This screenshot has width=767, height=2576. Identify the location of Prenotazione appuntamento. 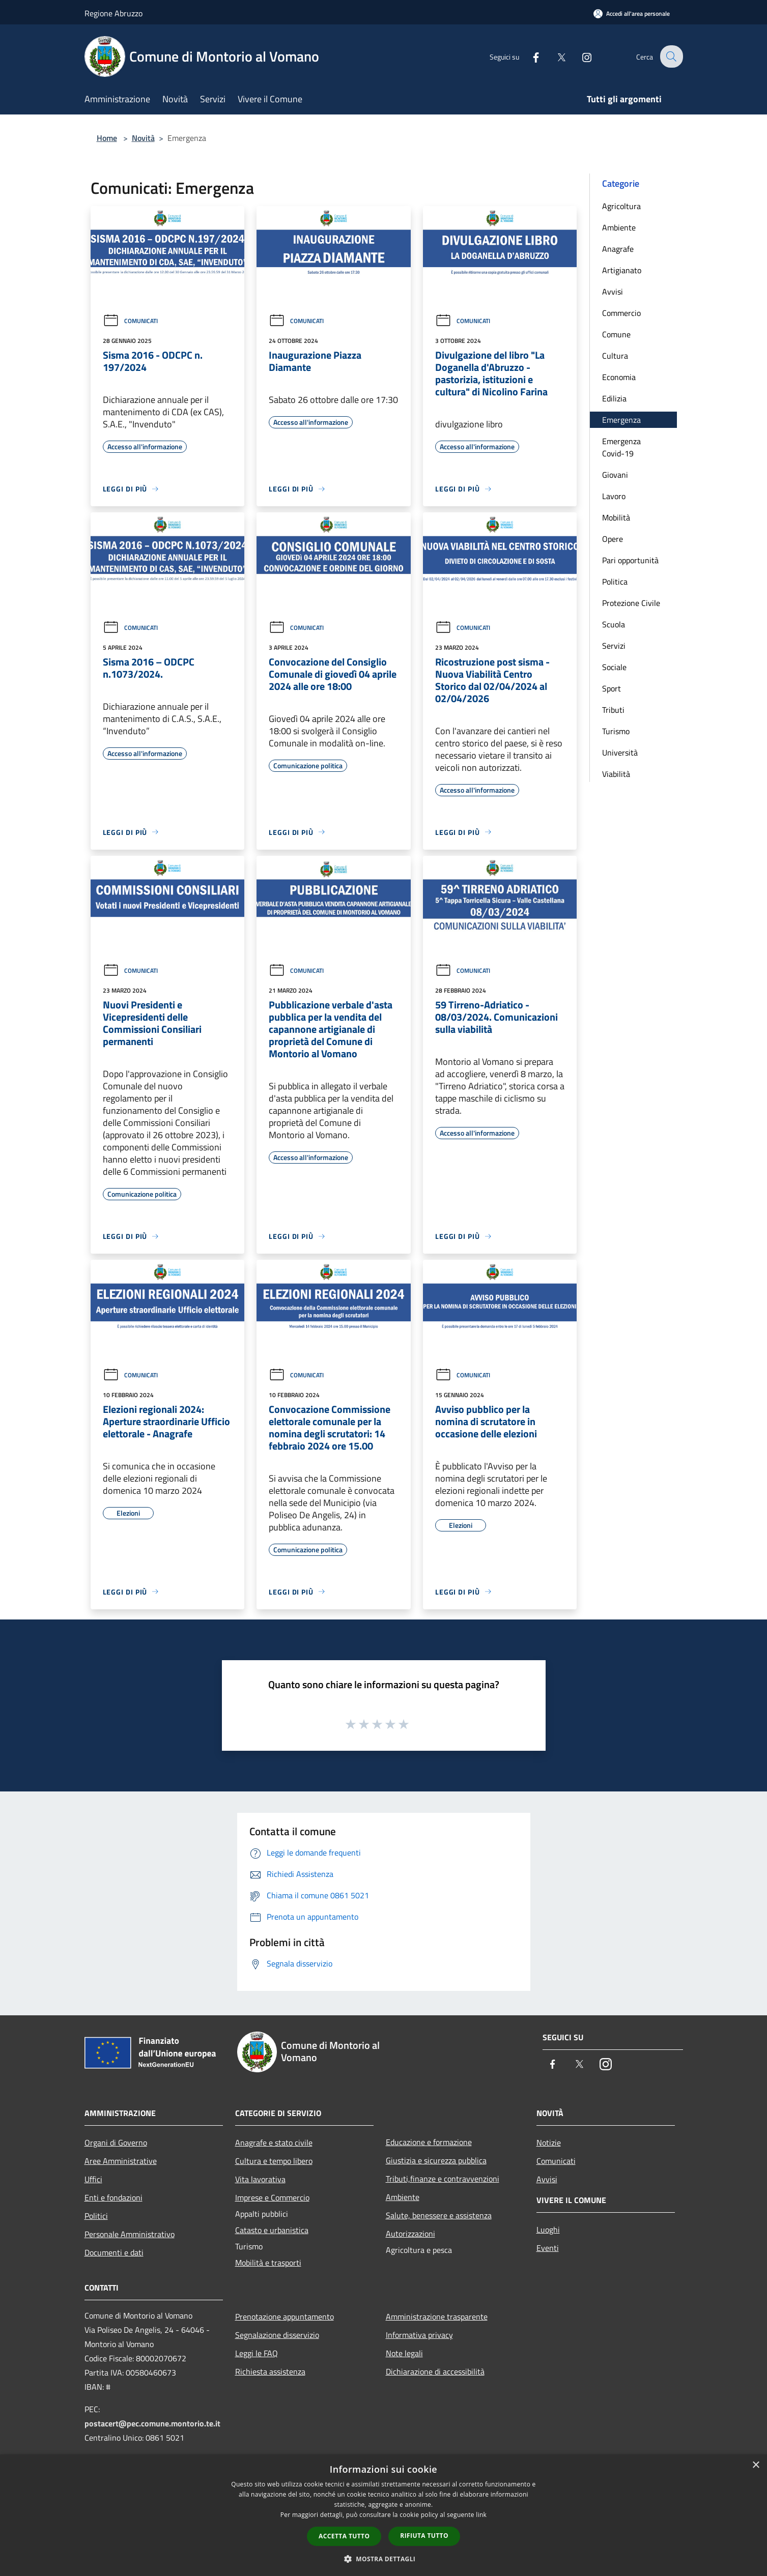
(284, 2316).